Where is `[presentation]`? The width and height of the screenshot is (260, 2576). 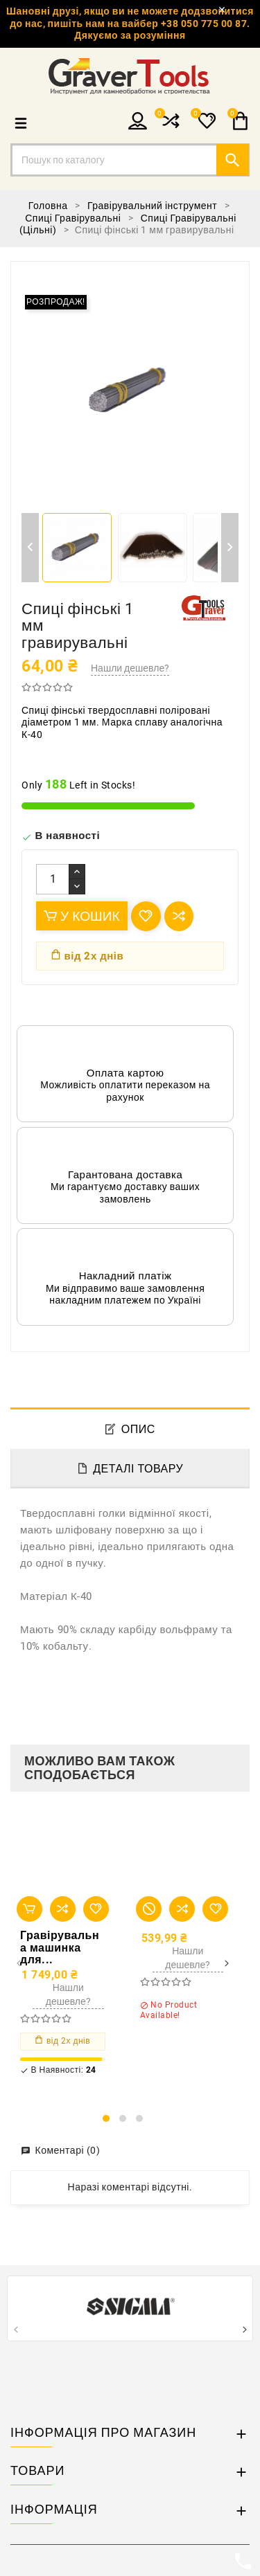 [presentation] is located at coordinates (18, 1964).